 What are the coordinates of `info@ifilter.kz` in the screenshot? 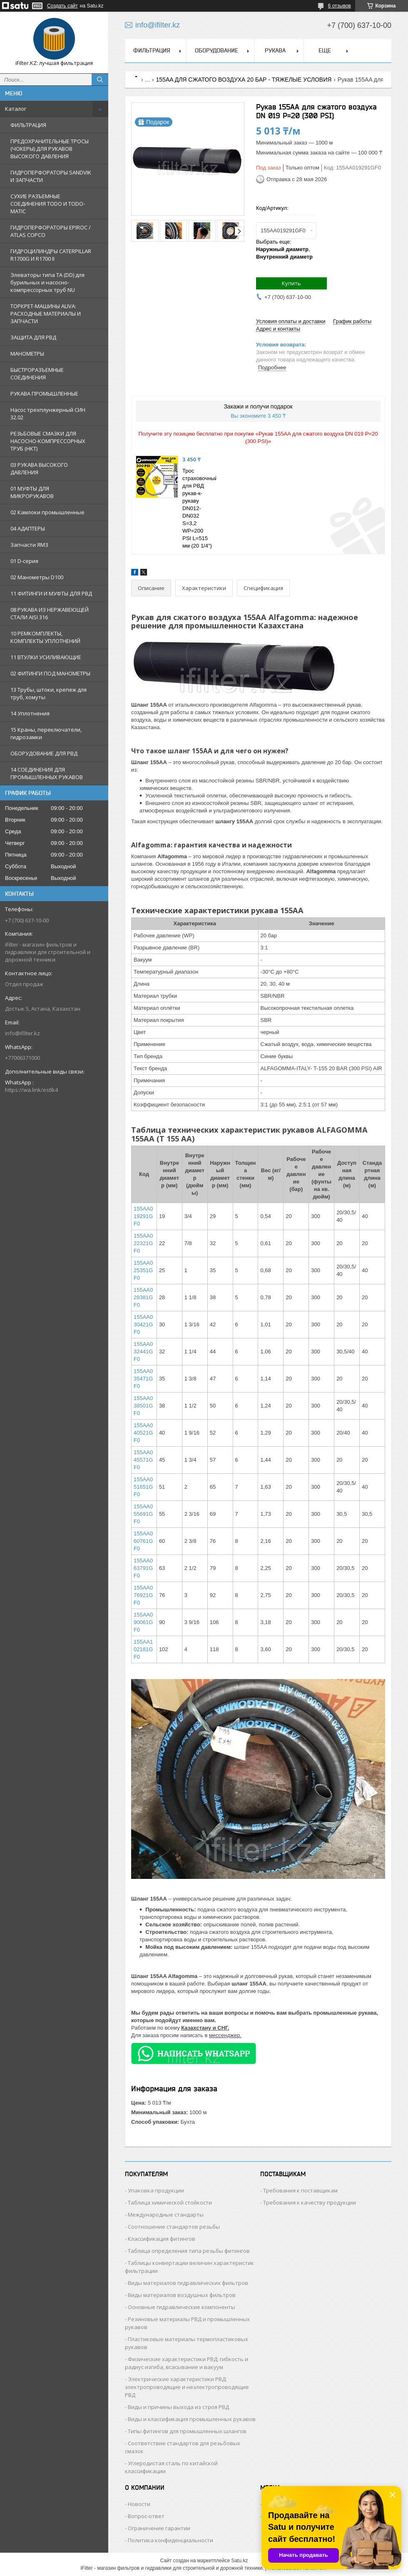 It's located at (22, 1033).